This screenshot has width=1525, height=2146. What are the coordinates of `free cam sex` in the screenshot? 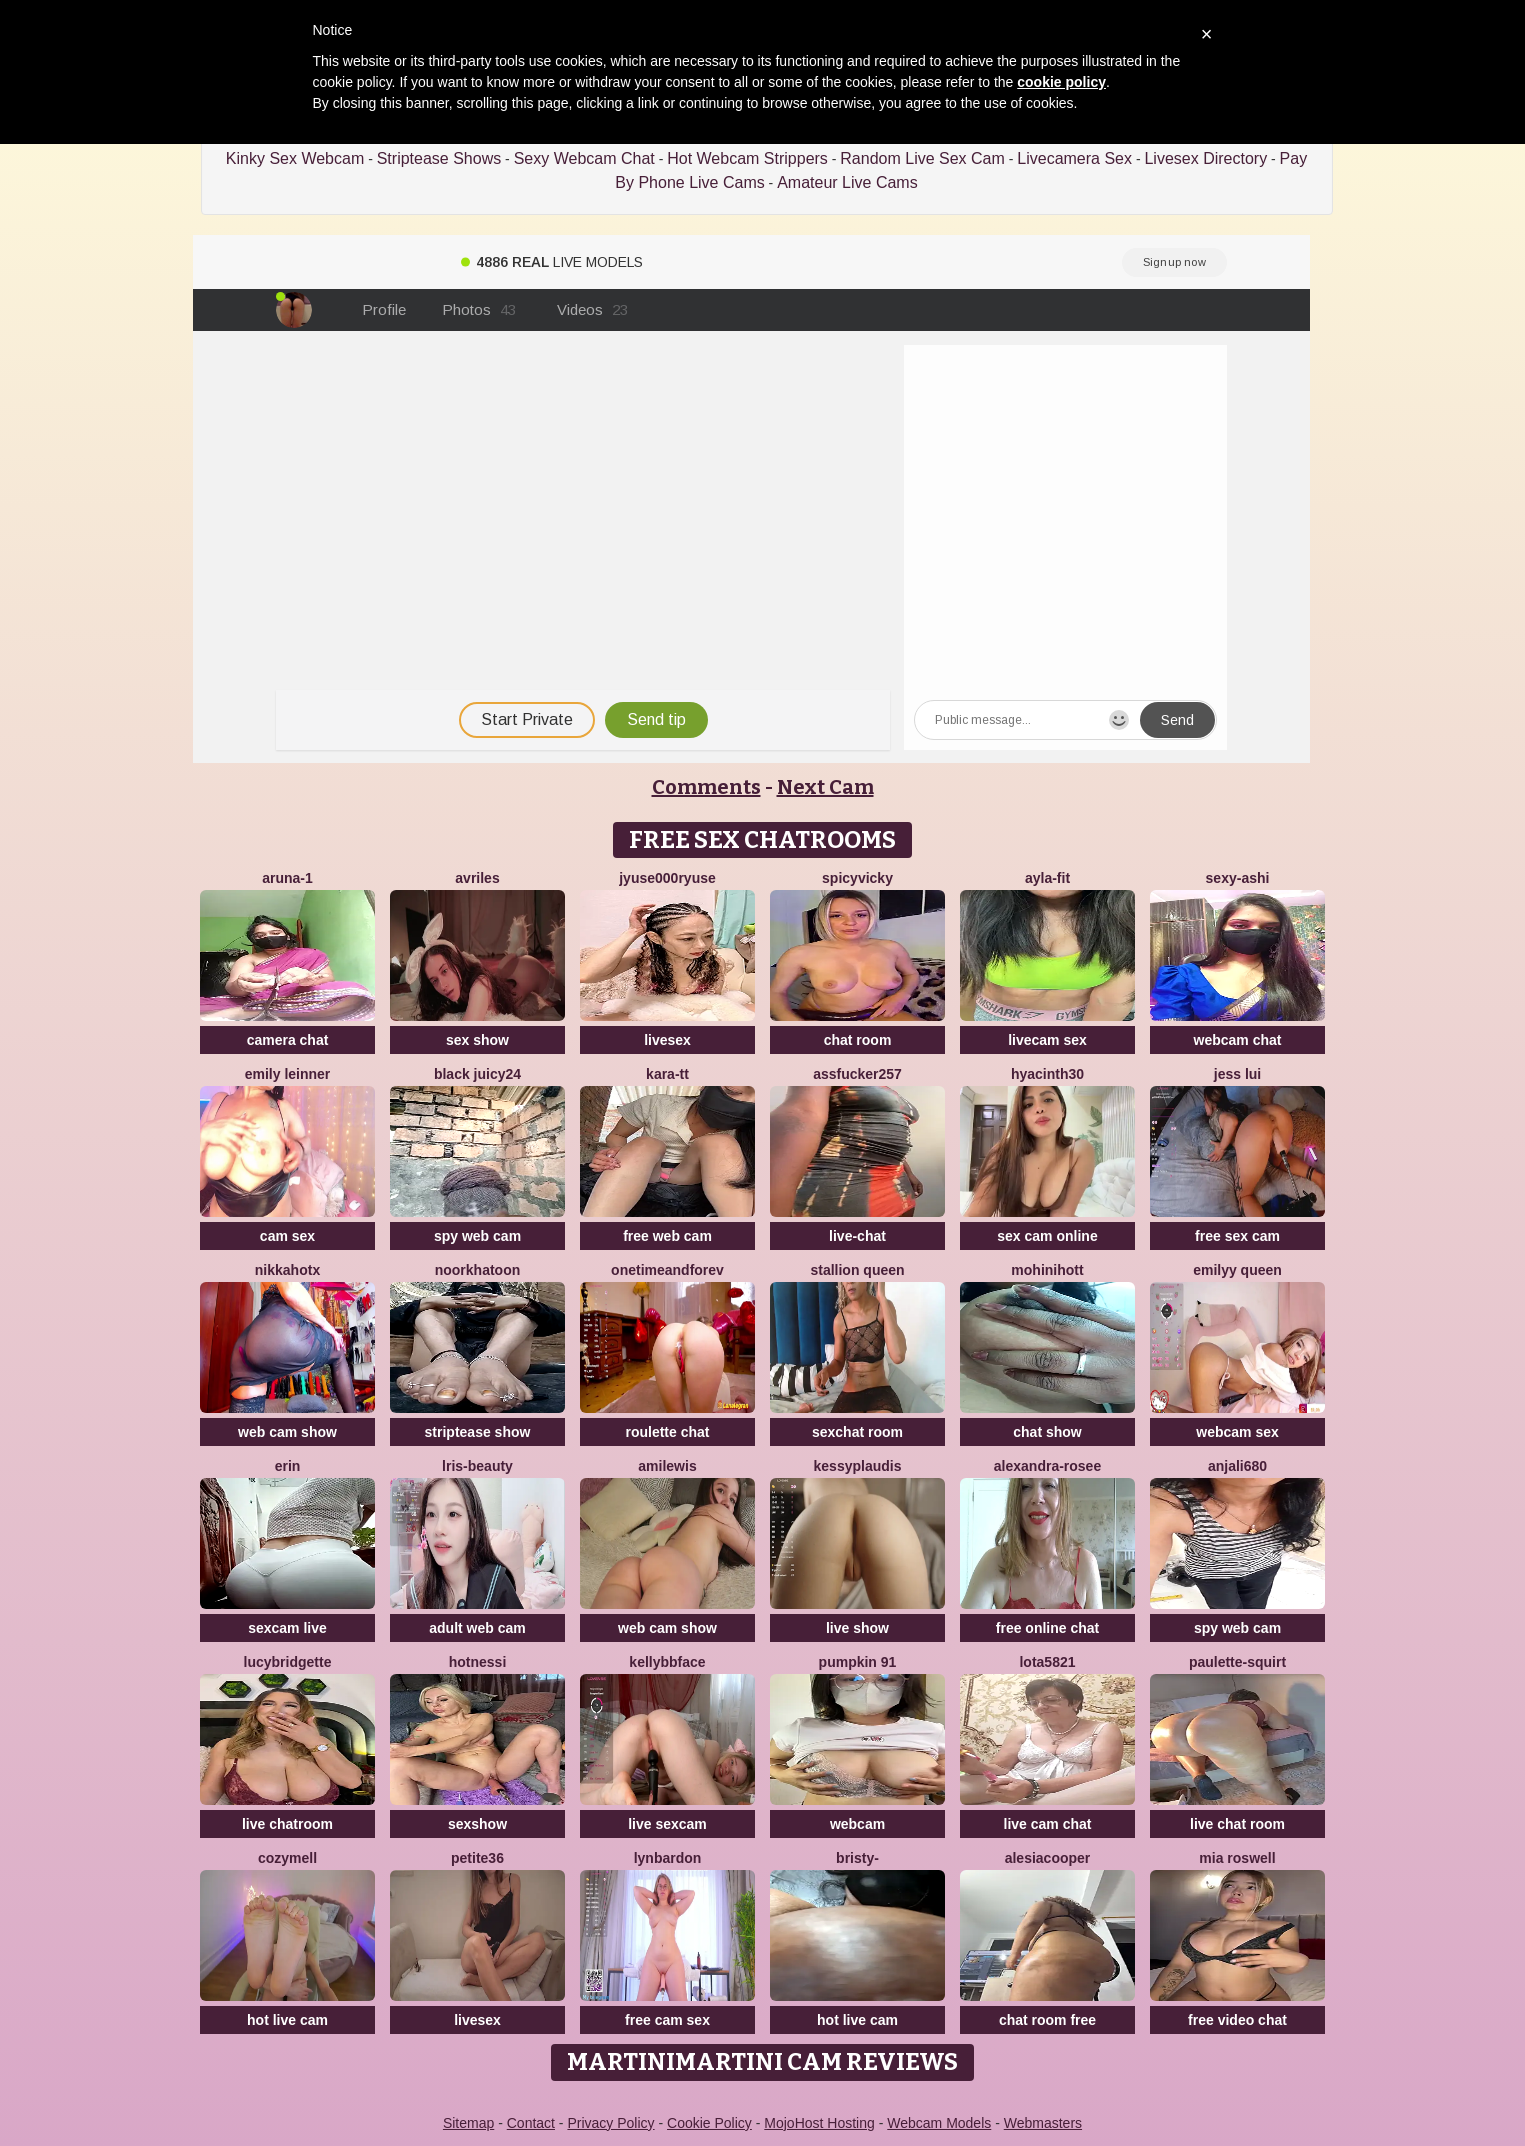 It's located at (667, 2020).